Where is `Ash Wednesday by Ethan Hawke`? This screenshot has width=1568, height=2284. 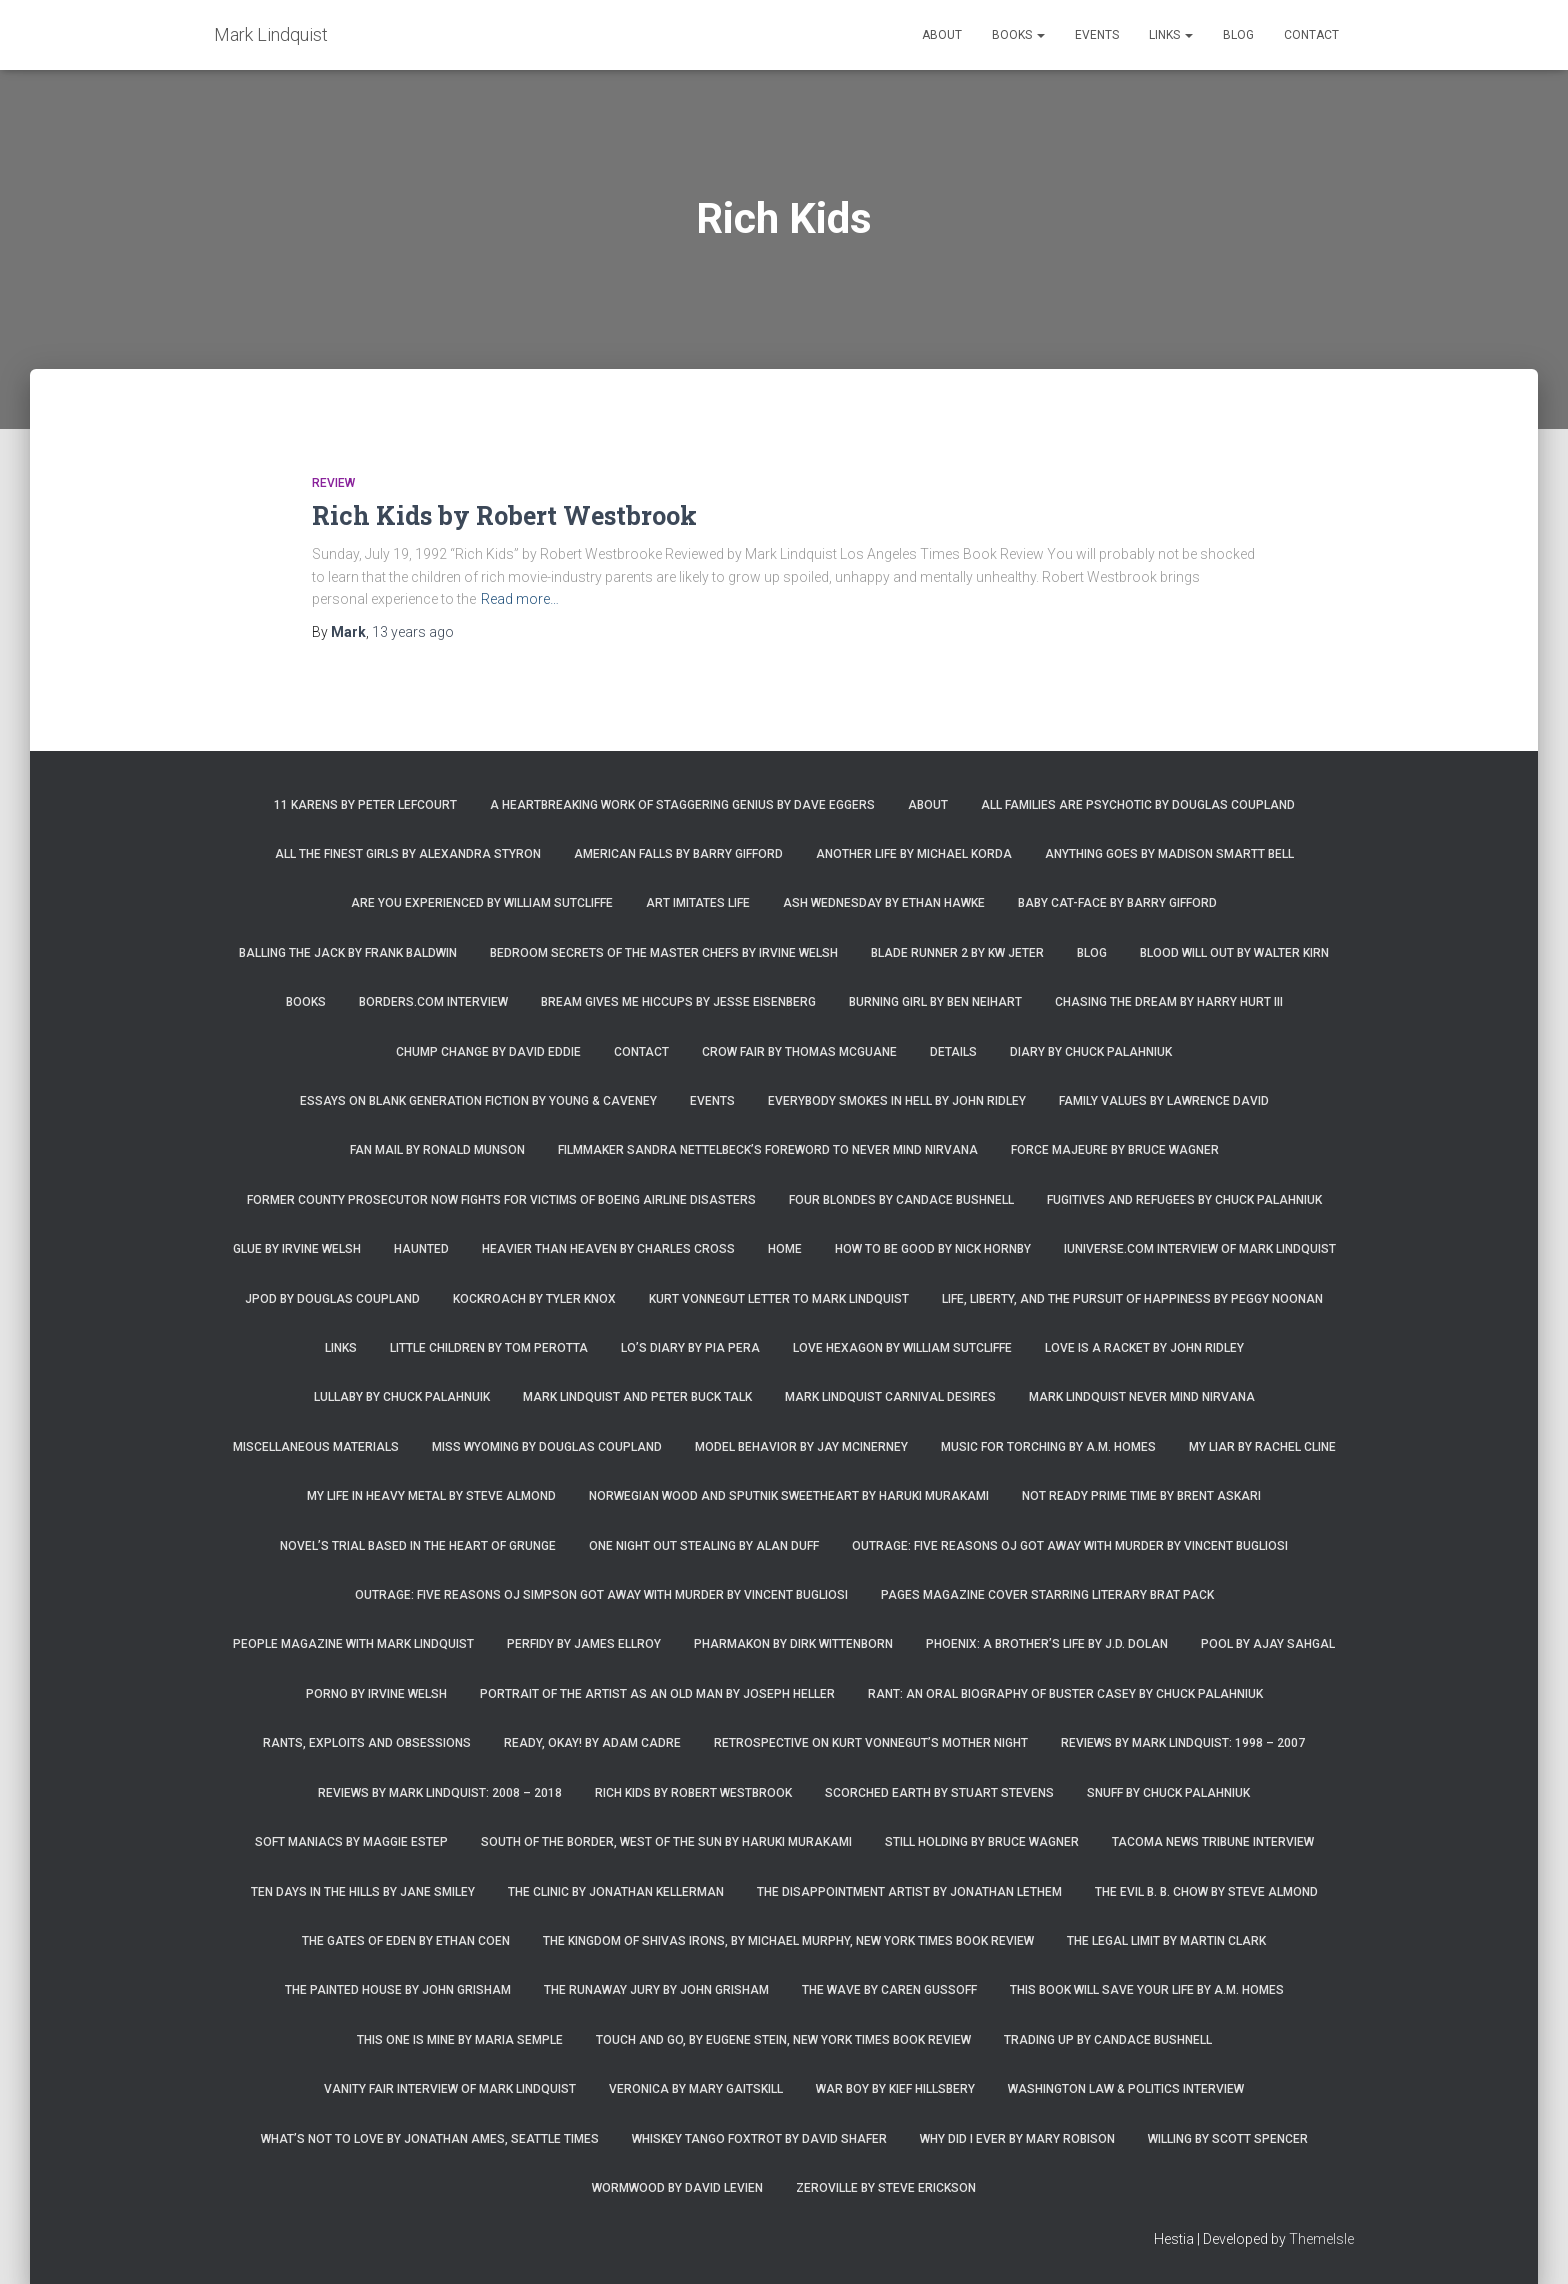
Ash Wednesday by Ethan Hawke is located at coordinates (884, 903).